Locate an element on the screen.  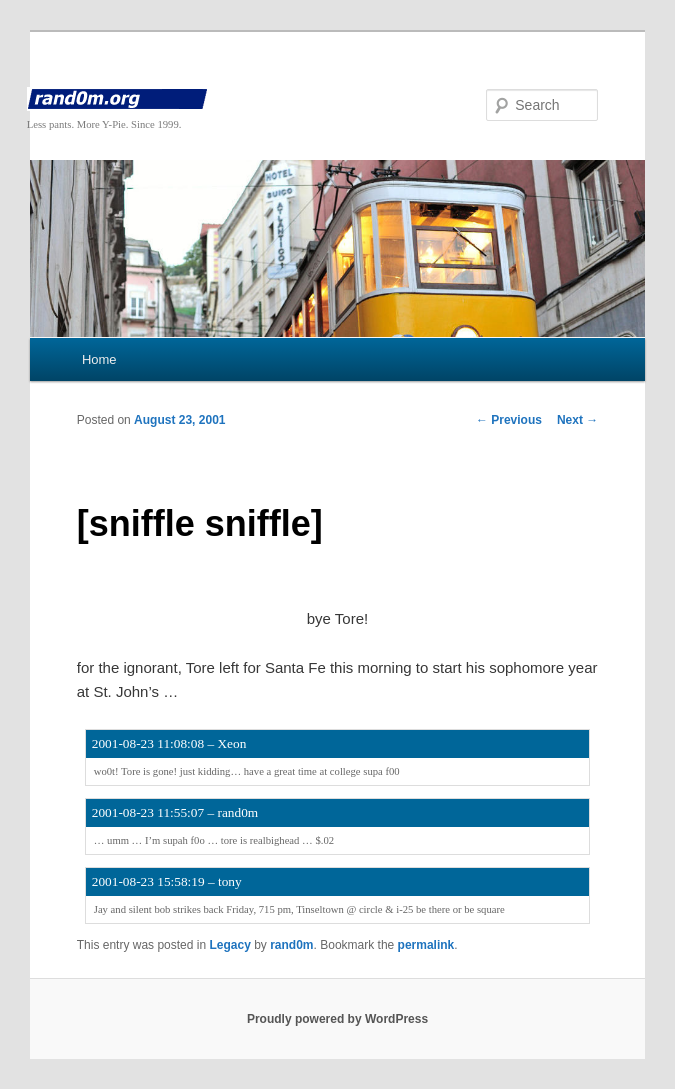
Next is located at coordinates (577, 420).